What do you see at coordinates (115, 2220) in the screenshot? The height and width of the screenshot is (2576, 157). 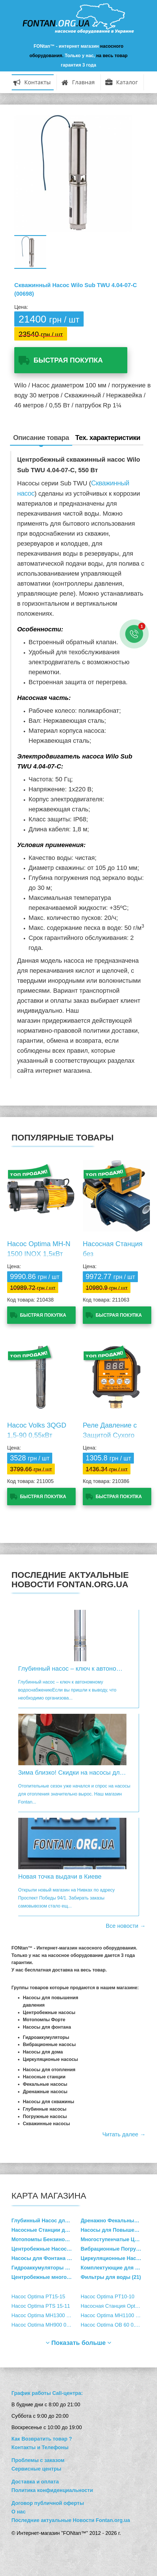 I see `Дренажно Фекальные Насосы (49)` at bounding box center [115, 2220].